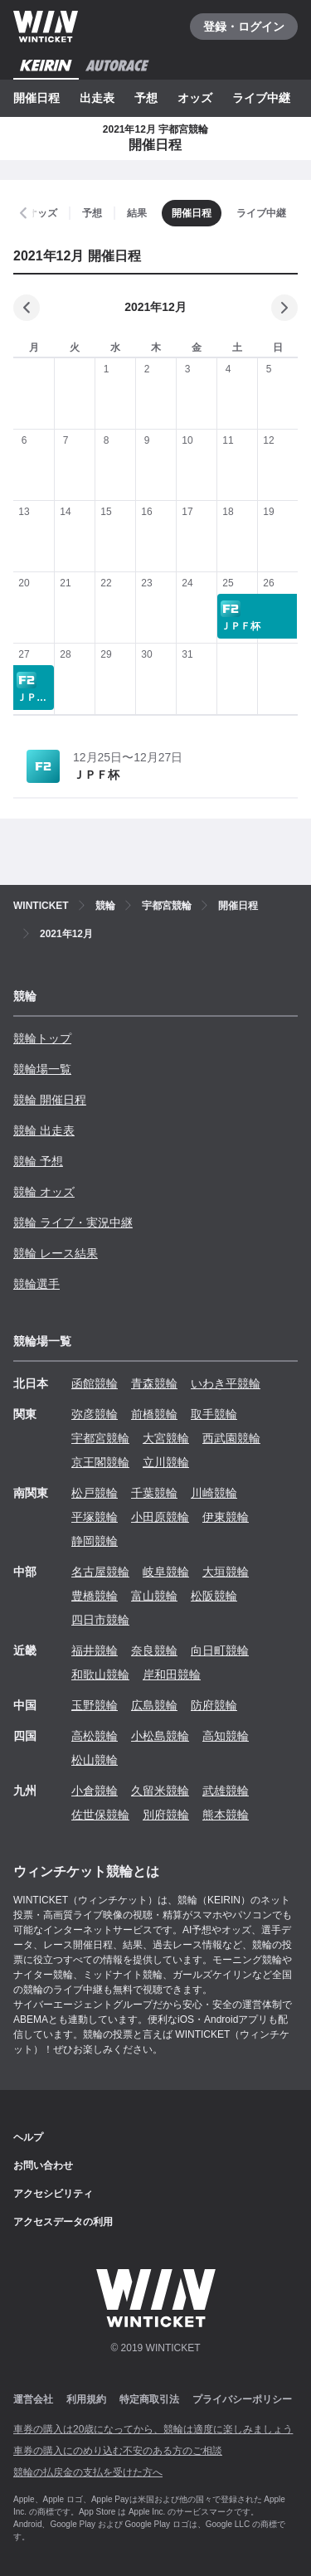  I want to click on 小松島競輪, so click(160, 1735).